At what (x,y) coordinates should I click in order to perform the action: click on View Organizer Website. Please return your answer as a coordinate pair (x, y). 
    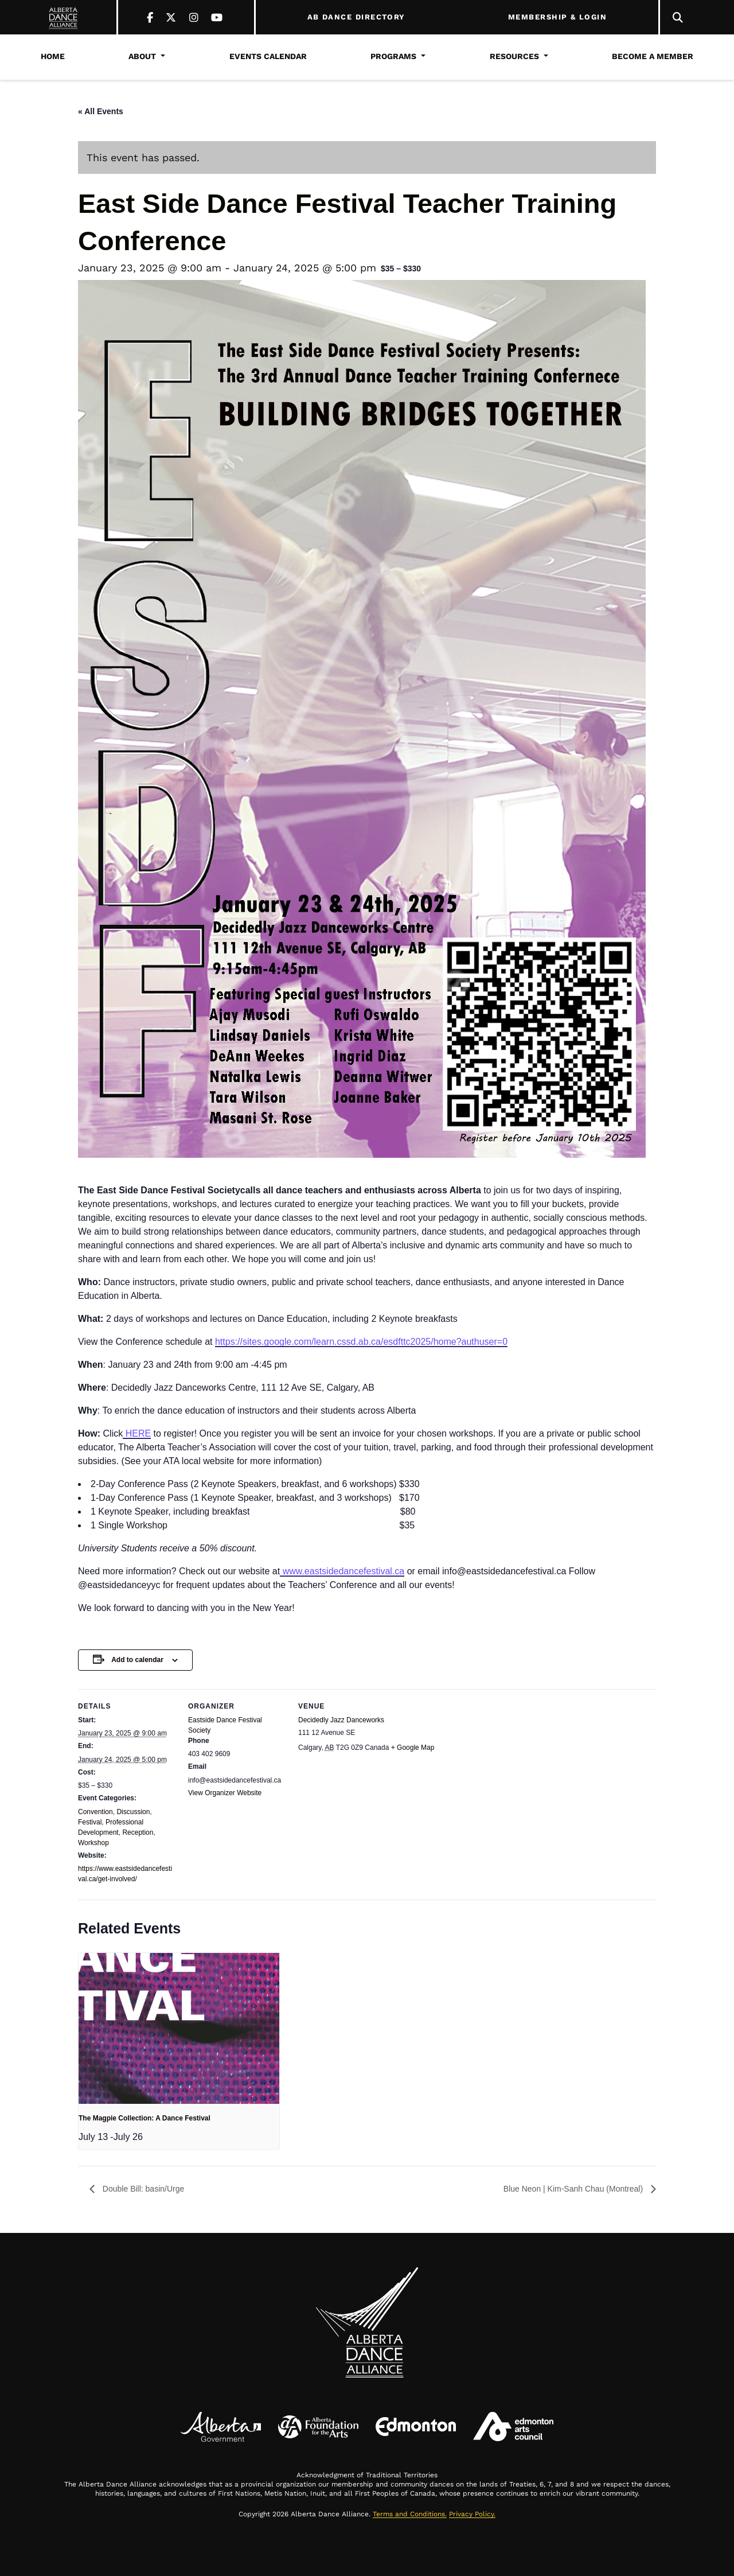
    Looking at the image, I should click on (224, 1793).